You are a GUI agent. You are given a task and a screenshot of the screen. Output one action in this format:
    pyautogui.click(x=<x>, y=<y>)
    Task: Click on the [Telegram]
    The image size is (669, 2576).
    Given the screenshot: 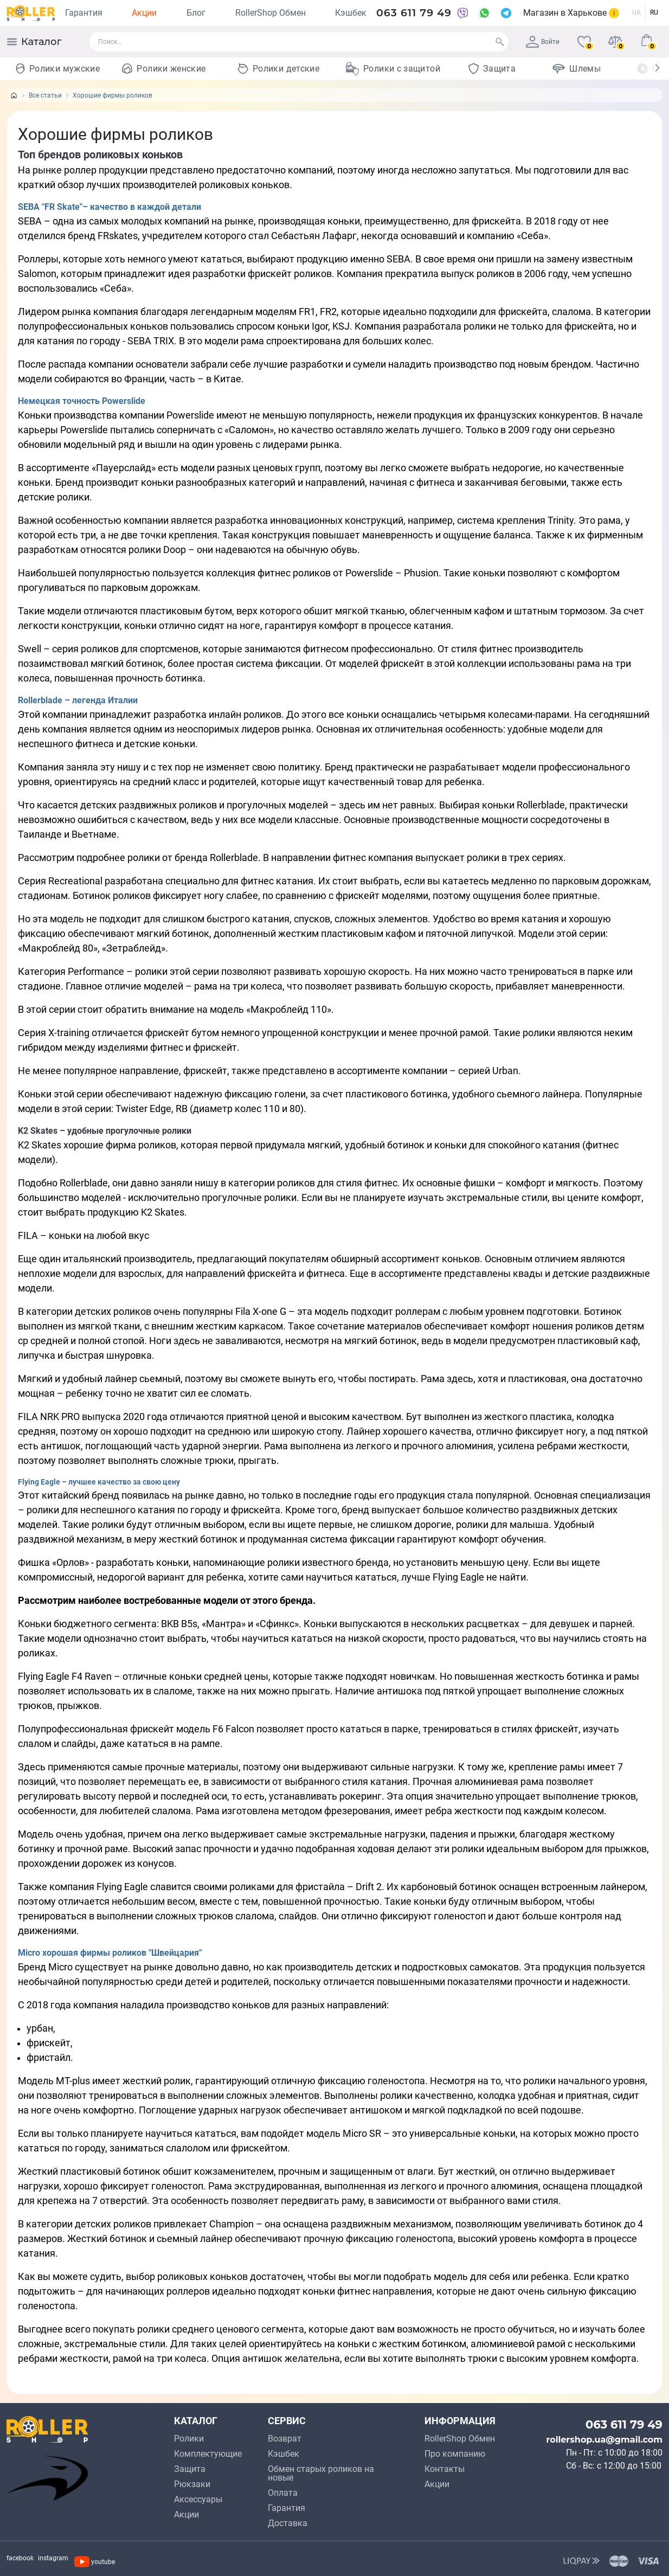 What is the action you would take?
    pyautogui.click(x=505, y=13)
    